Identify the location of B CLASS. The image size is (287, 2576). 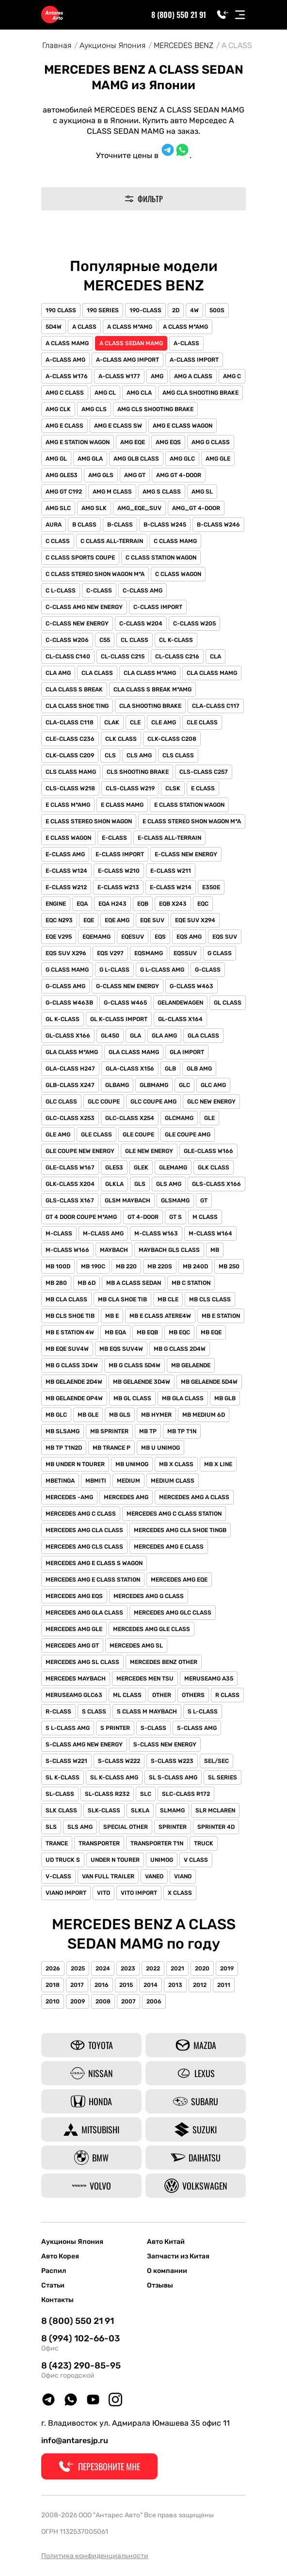
(84, 524).